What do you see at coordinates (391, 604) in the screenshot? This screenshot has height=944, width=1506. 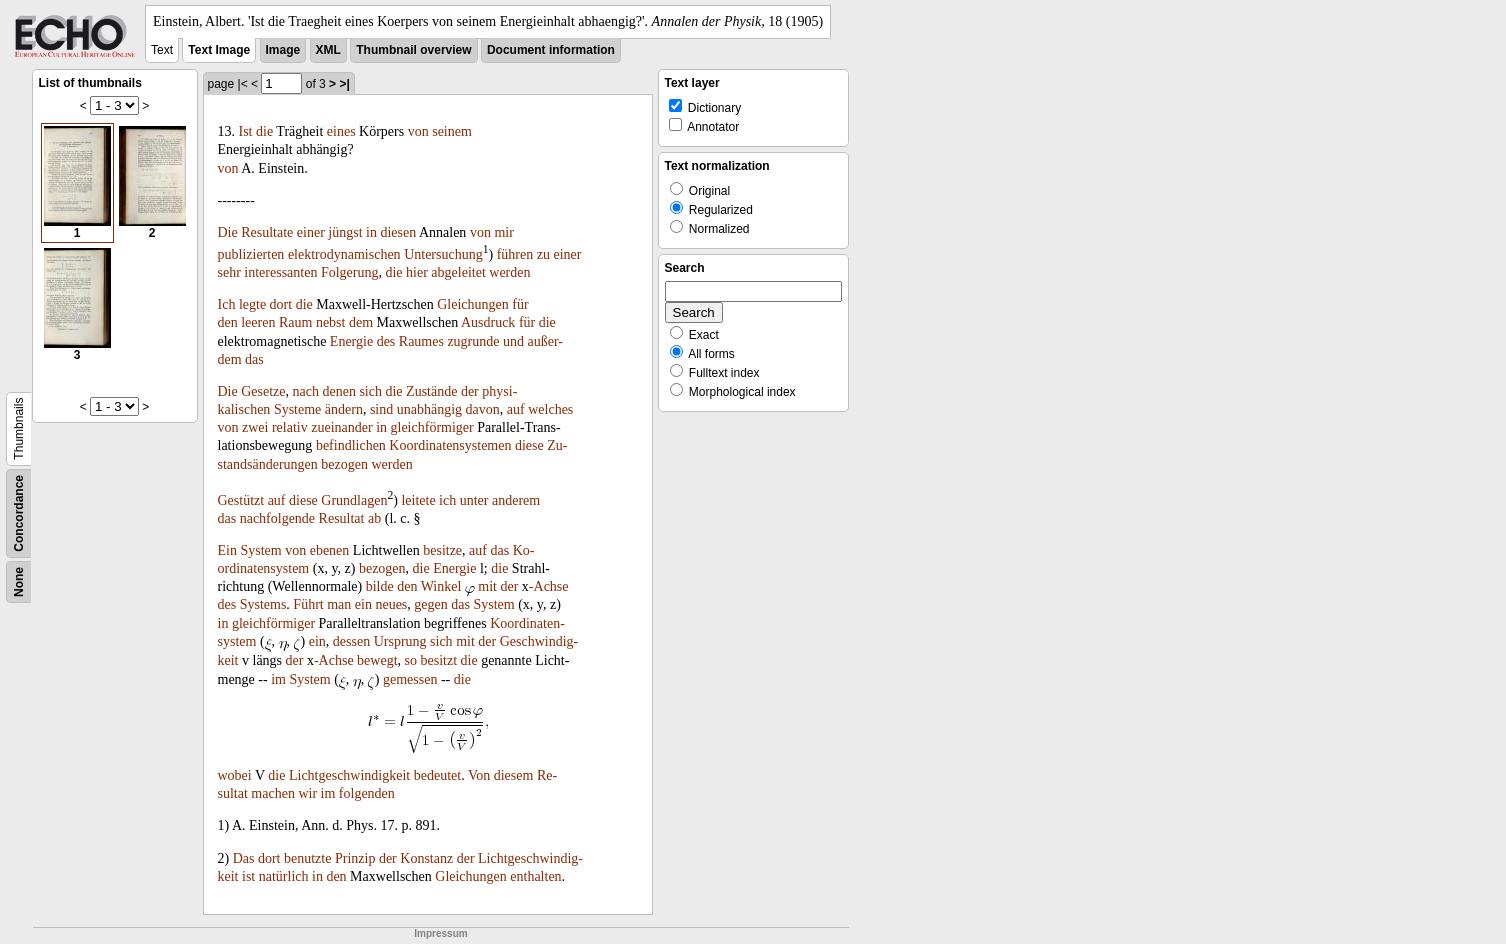 I see `neues` at bounding box center [391, 604].